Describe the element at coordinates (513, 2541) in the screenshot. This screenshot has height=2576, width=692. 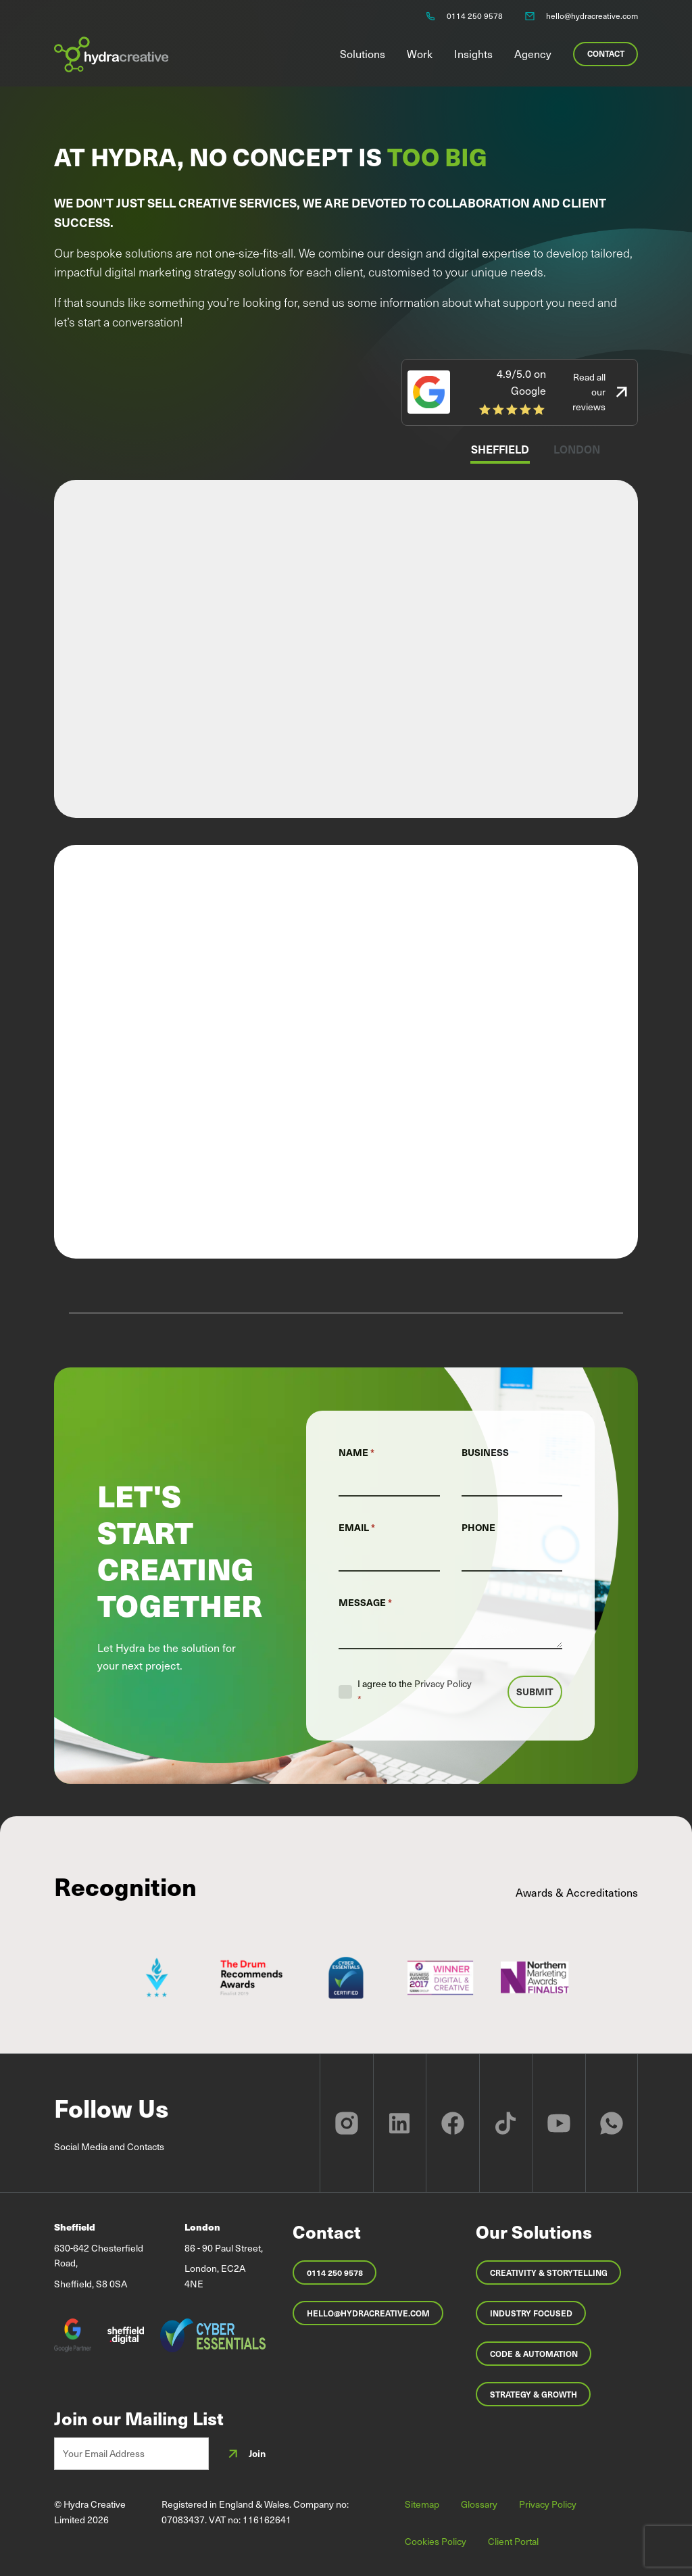
I see `Client Portal` at that location.